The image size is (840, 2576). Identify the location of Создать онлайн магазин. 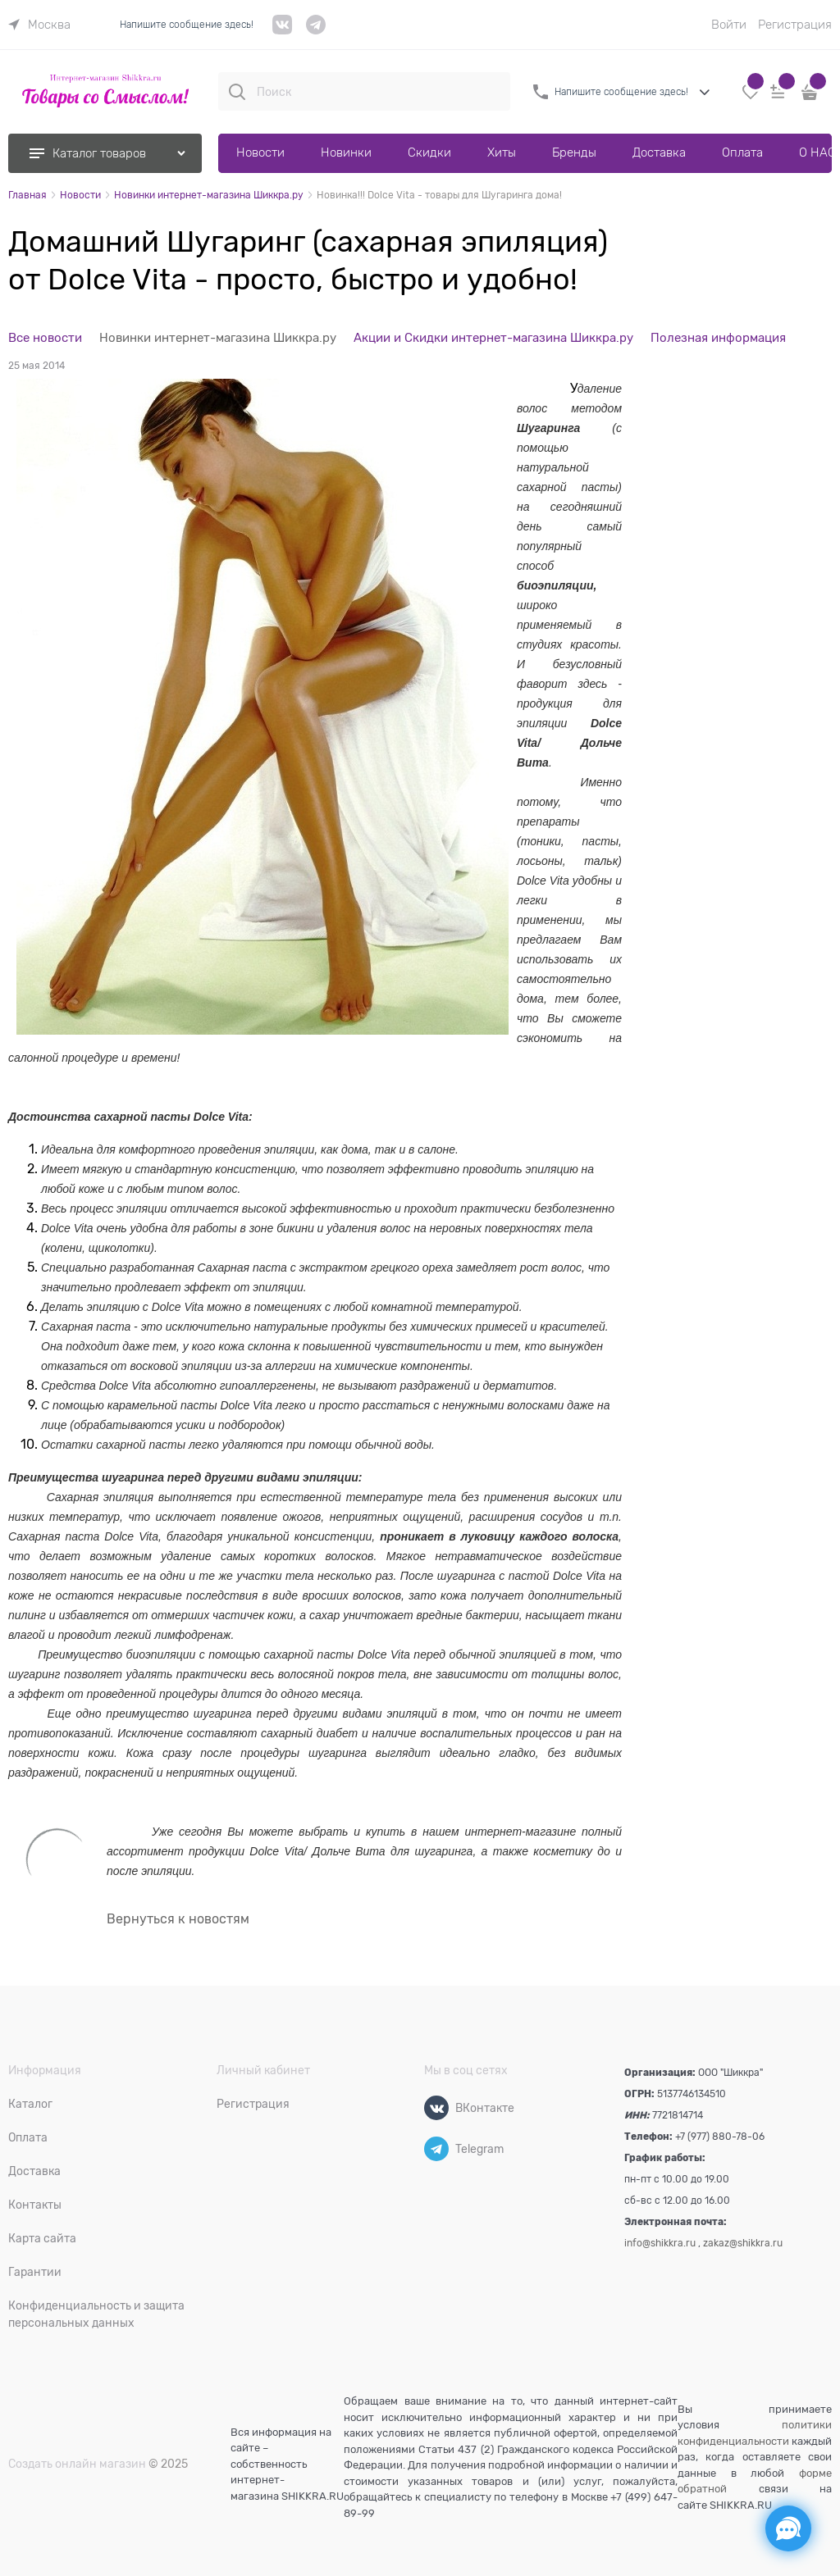
(77, 2463).